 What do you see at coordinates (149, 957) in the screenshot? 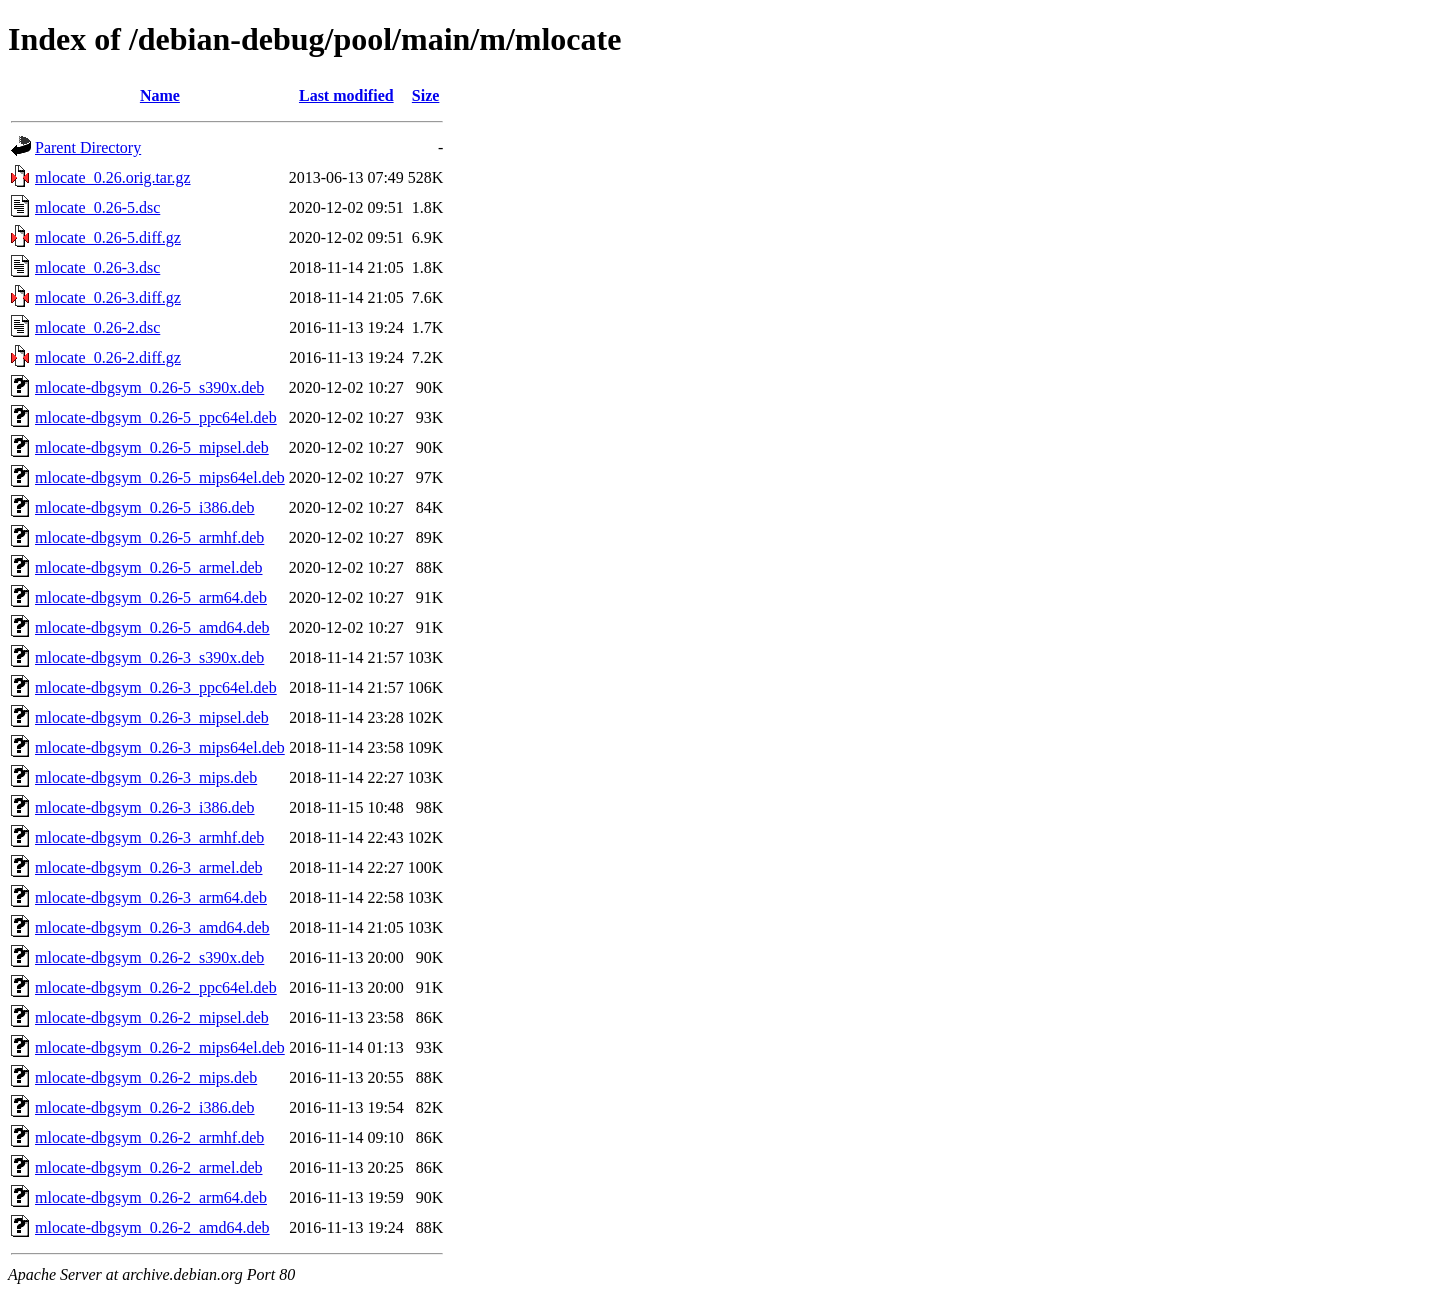
I see `mlocate-dbgsym_0.26-2_s390x.deb` at bounding box center [149, 957].